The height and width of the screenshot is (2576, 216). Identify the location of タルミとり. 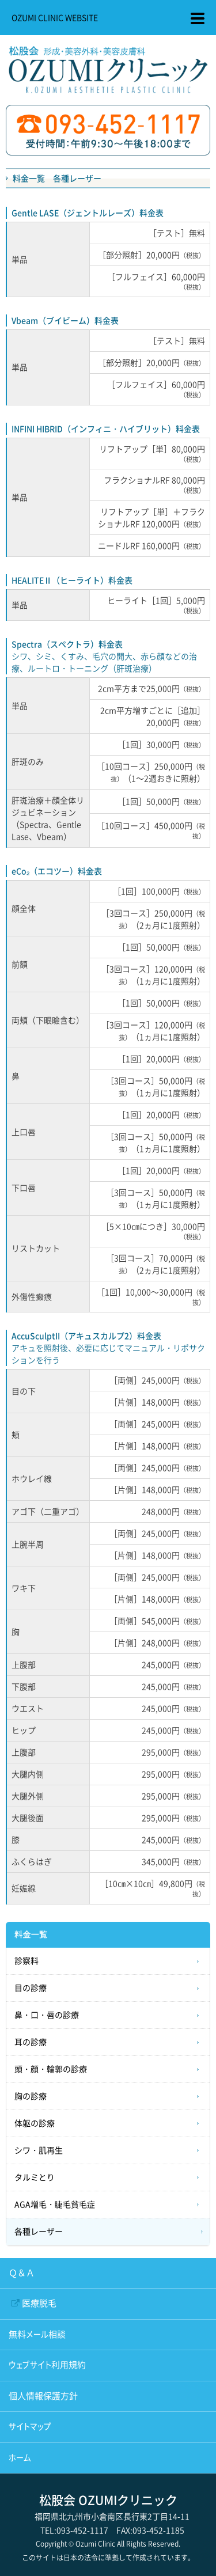
(34, 2177).